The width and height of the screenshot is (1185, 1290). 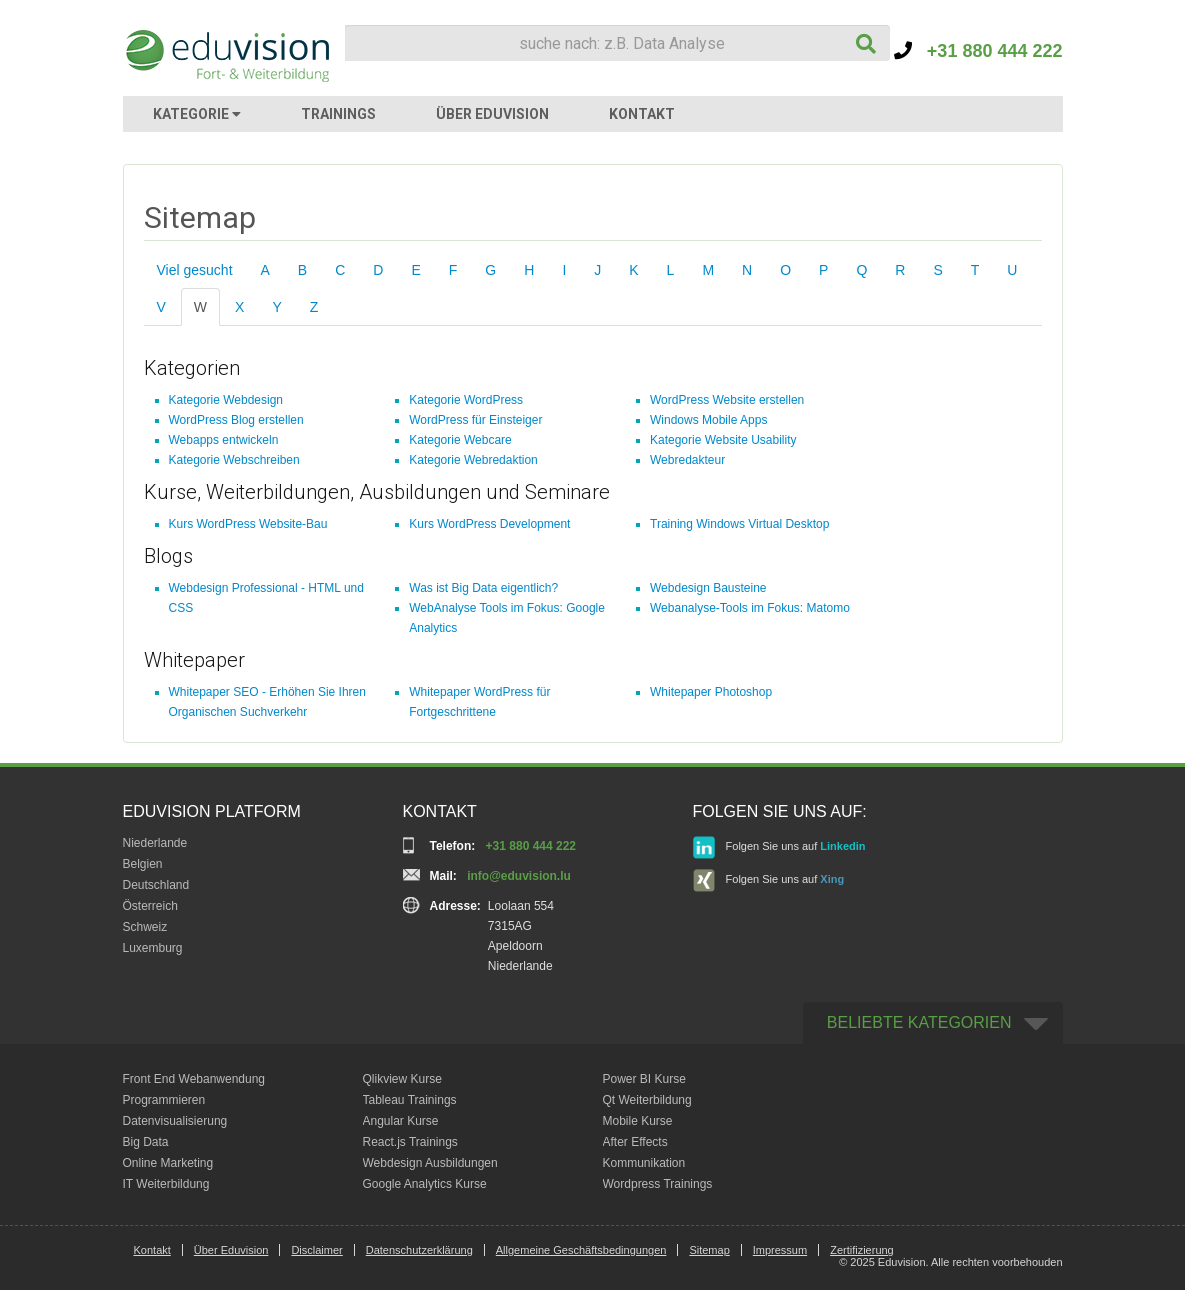 I want to click on Wordpress Trainings, so click(x=658, y=1184).